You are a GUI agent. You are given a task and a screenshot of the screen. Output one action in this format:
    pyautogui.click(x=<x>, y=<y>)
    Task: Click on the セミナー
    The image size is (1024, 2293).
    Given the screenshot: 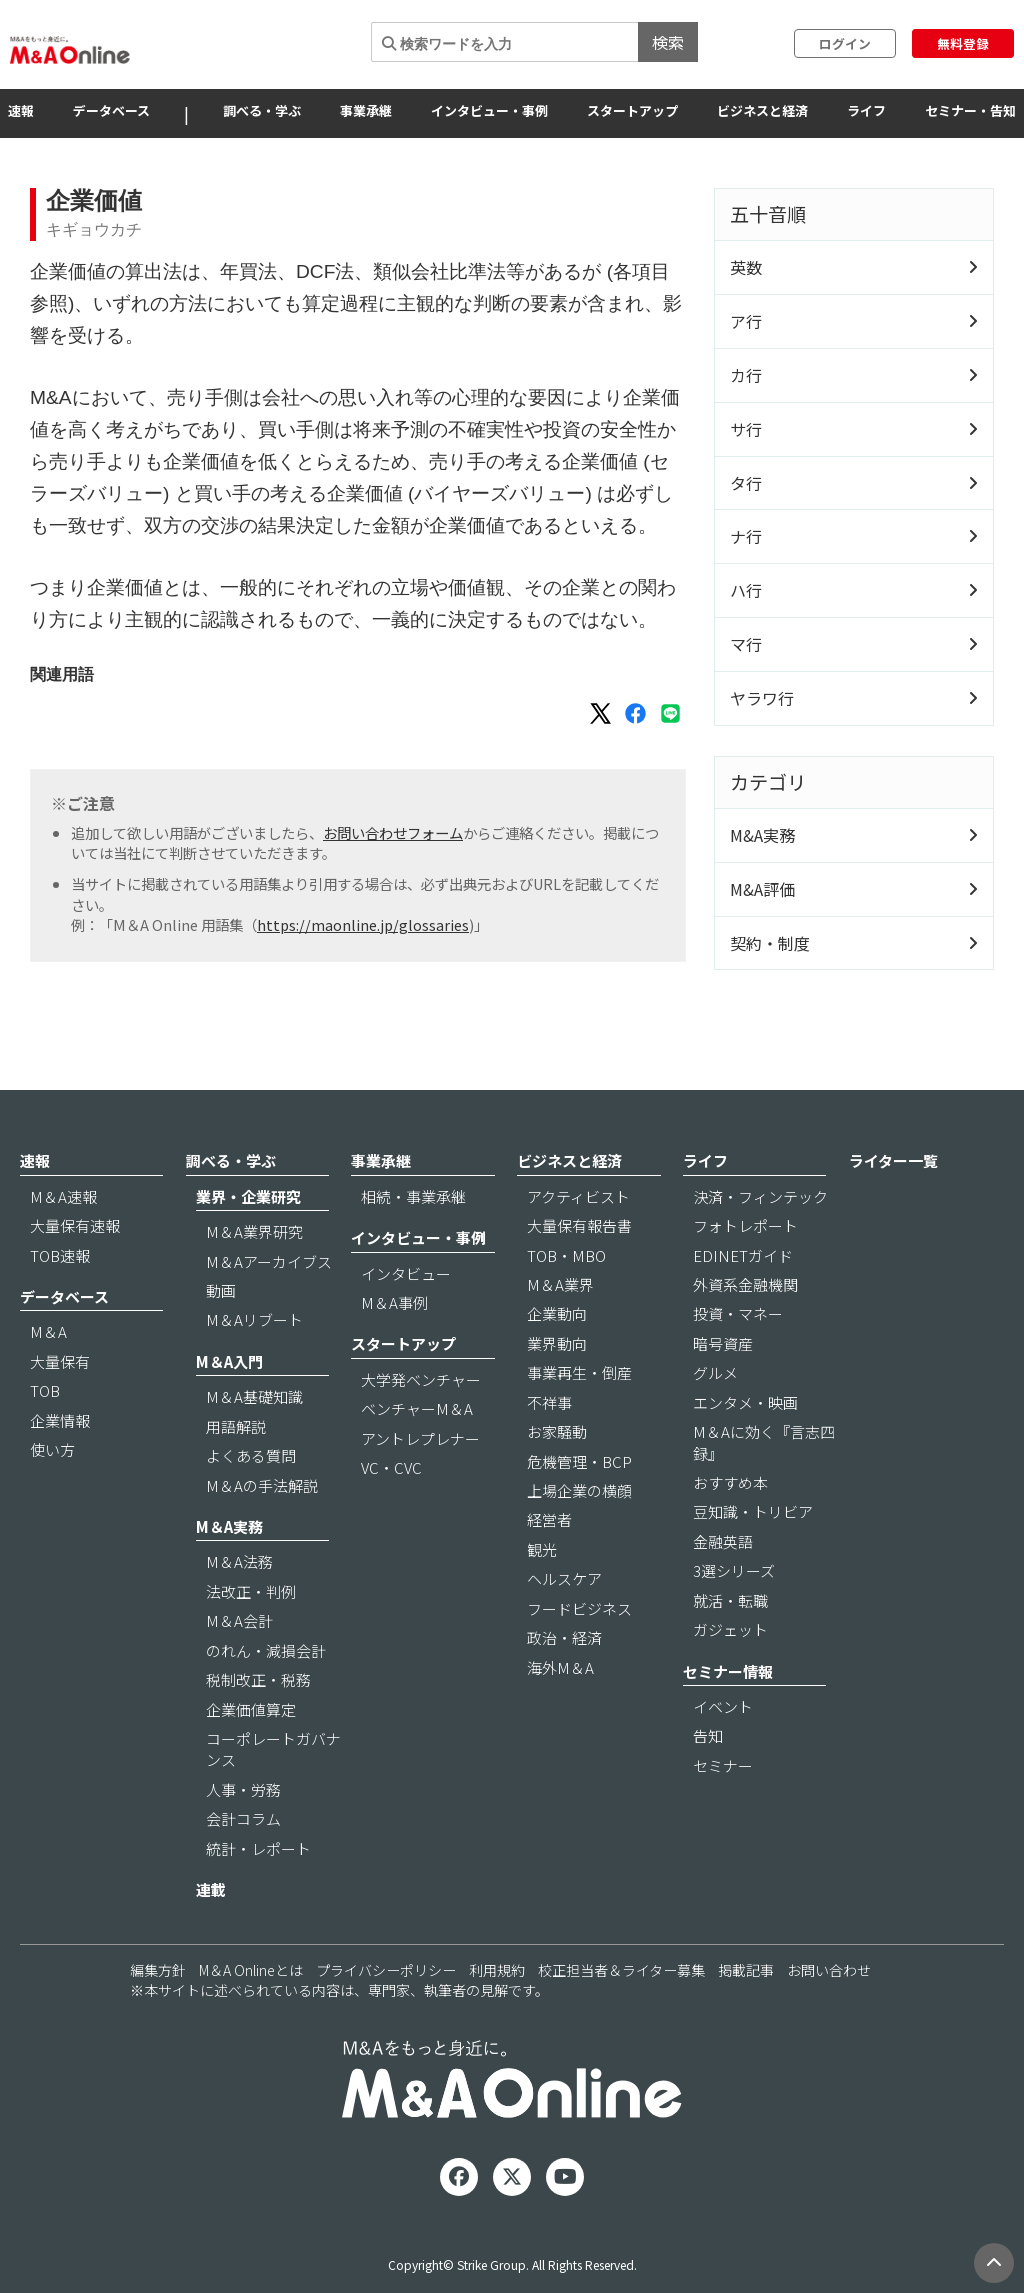 What is the action you would take?
    pyautogui.click(x=723, y=1765)
    